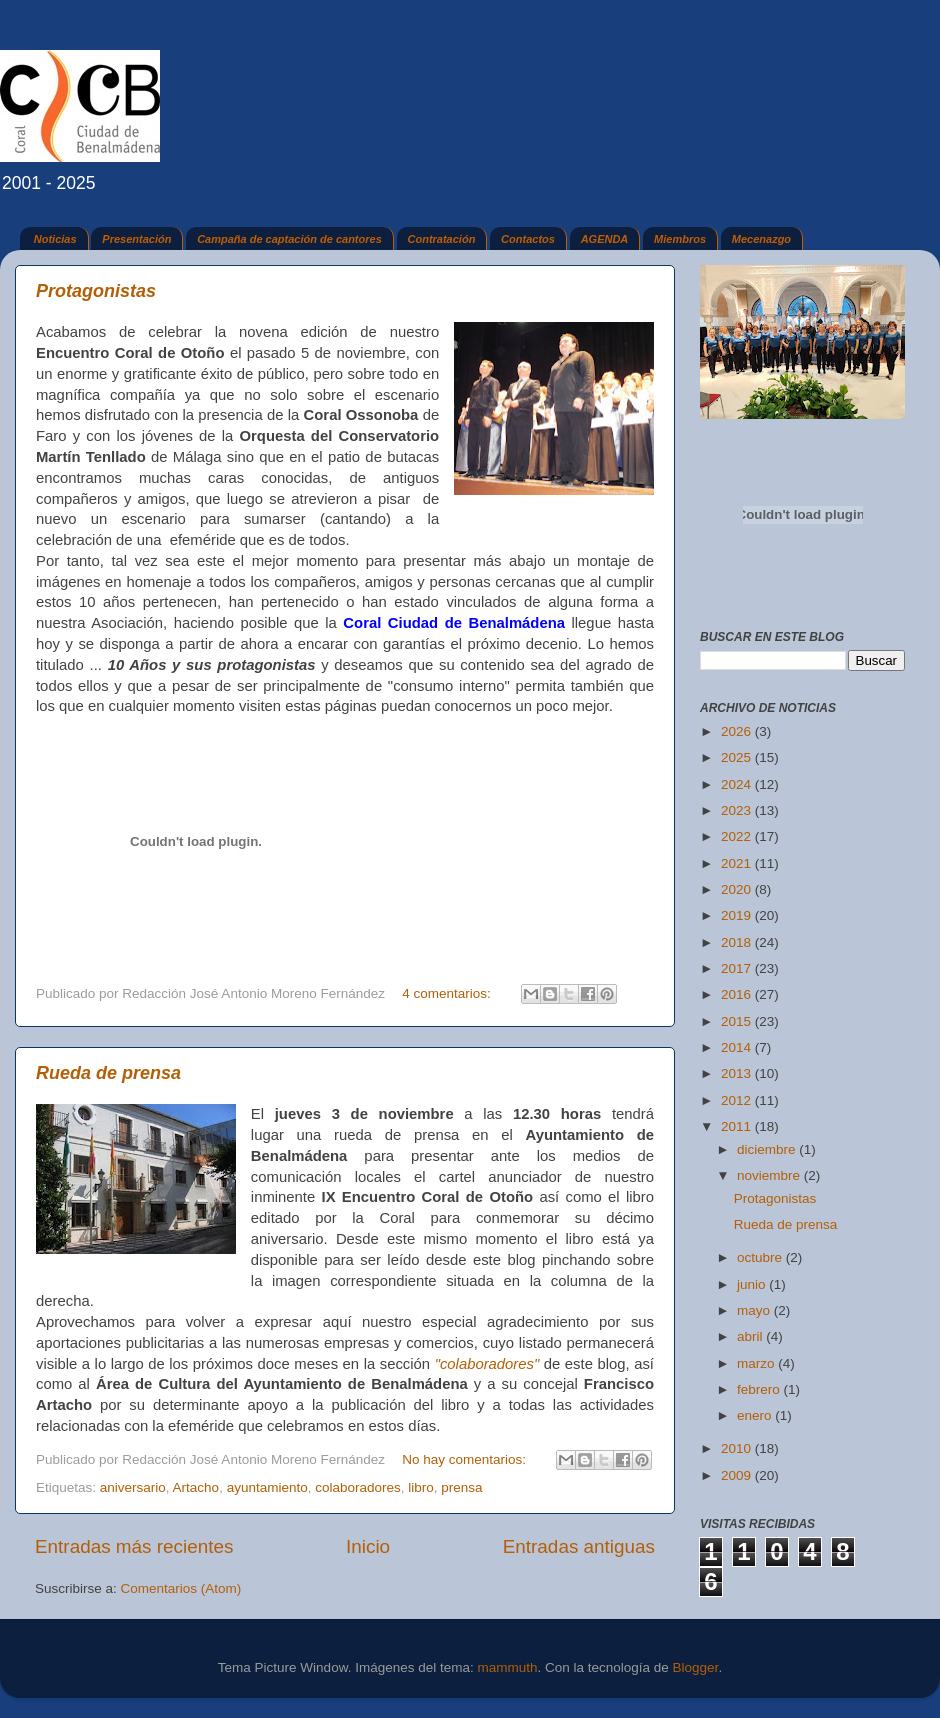 The image size is (940, 1718). I want to click on marzo, so click(757, 1363).